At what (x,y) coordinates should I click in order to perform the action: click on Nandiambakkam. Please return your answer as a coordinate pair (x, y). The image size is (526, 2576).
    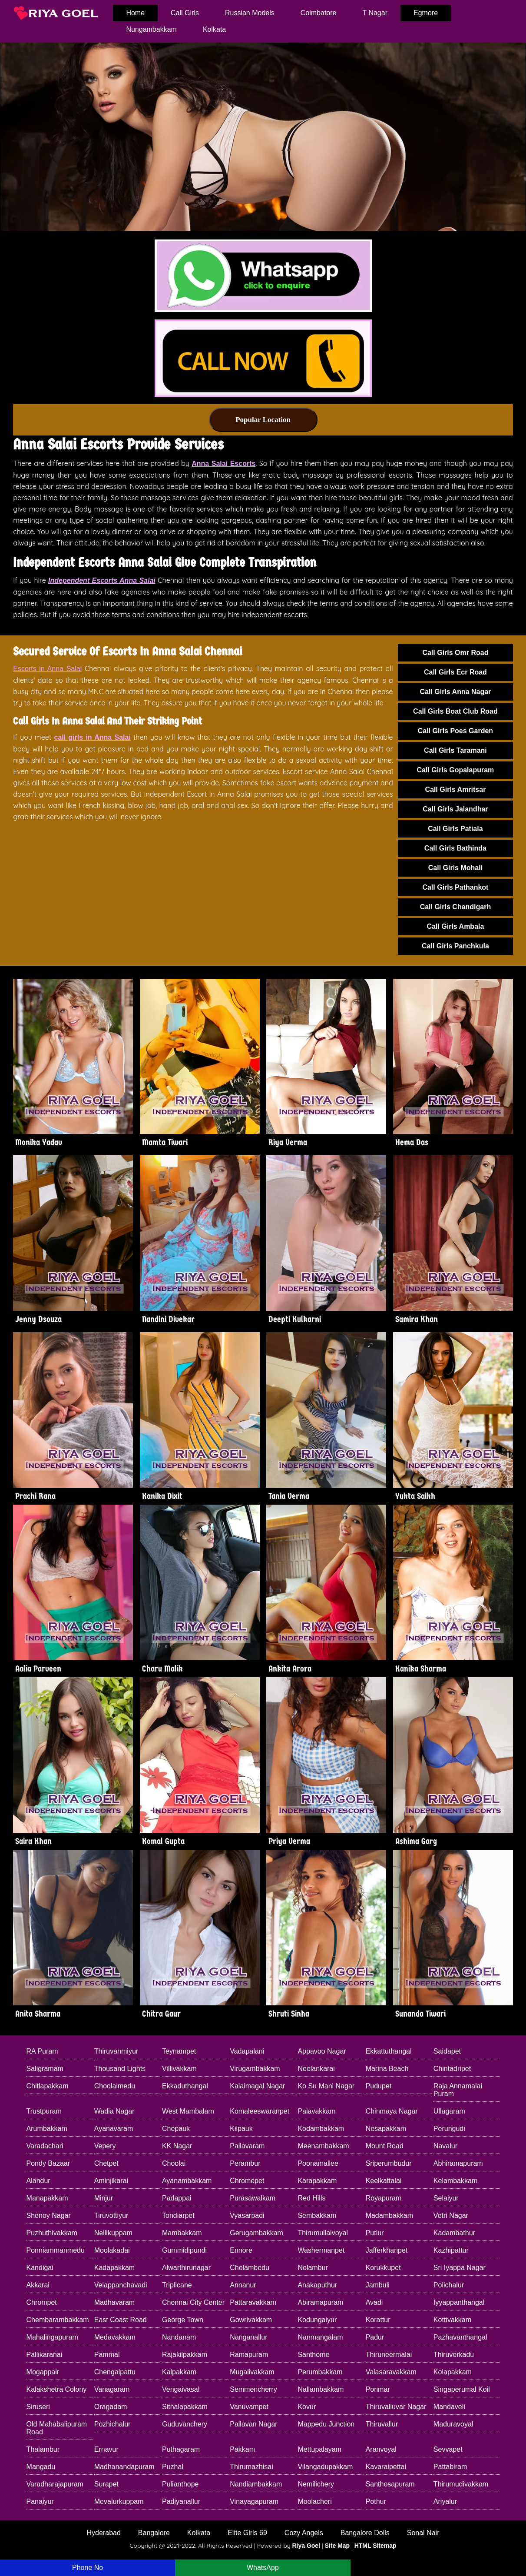
    Looking at the image, I should click on (256, 2484).